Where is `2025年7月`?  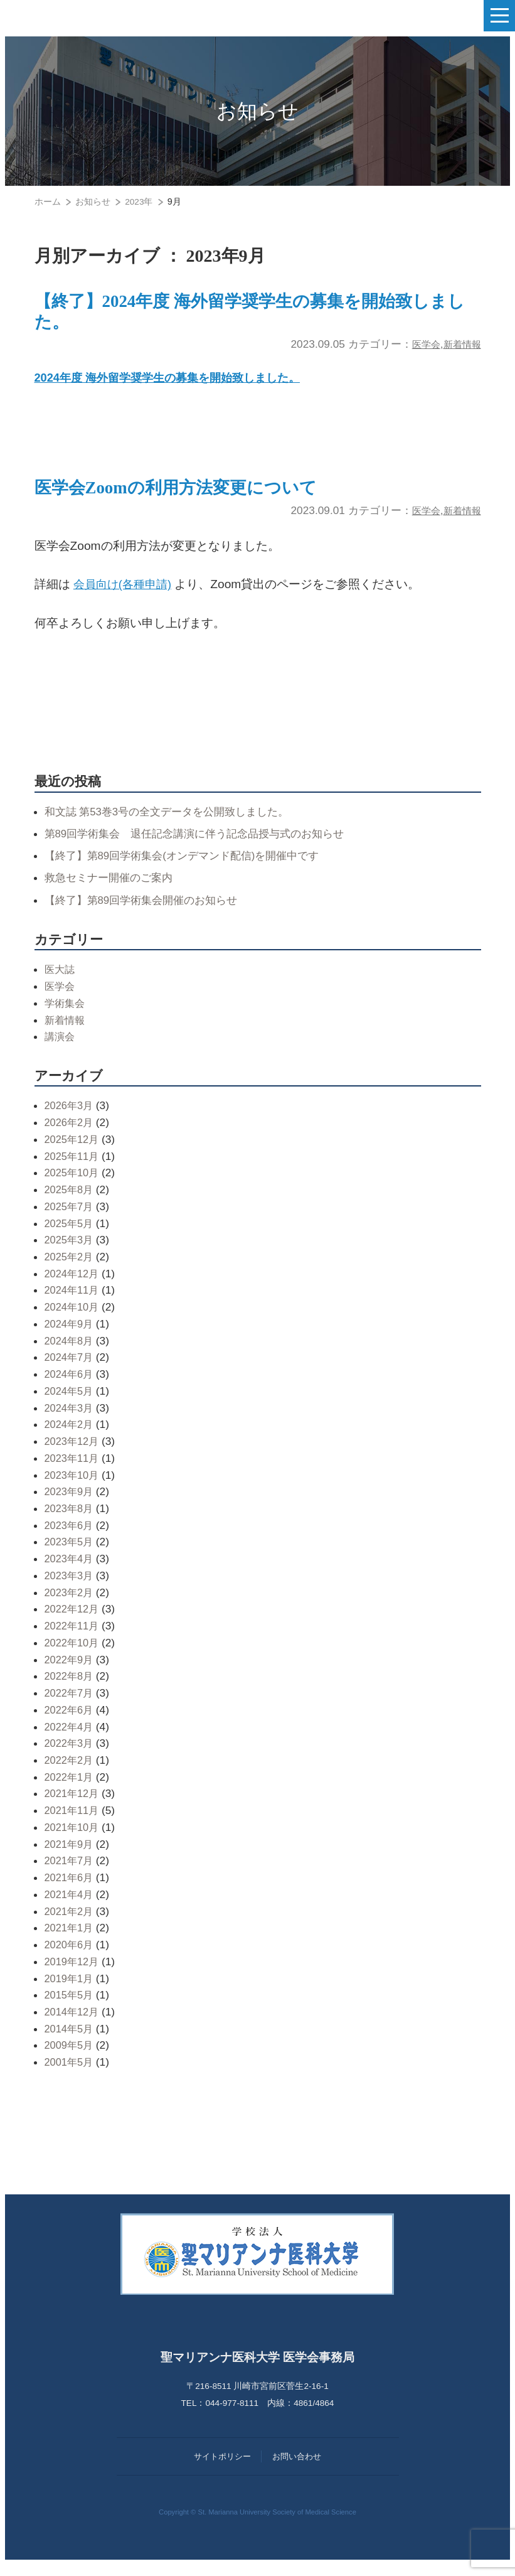
2025年7月 is located at coordinates (70, 1217).